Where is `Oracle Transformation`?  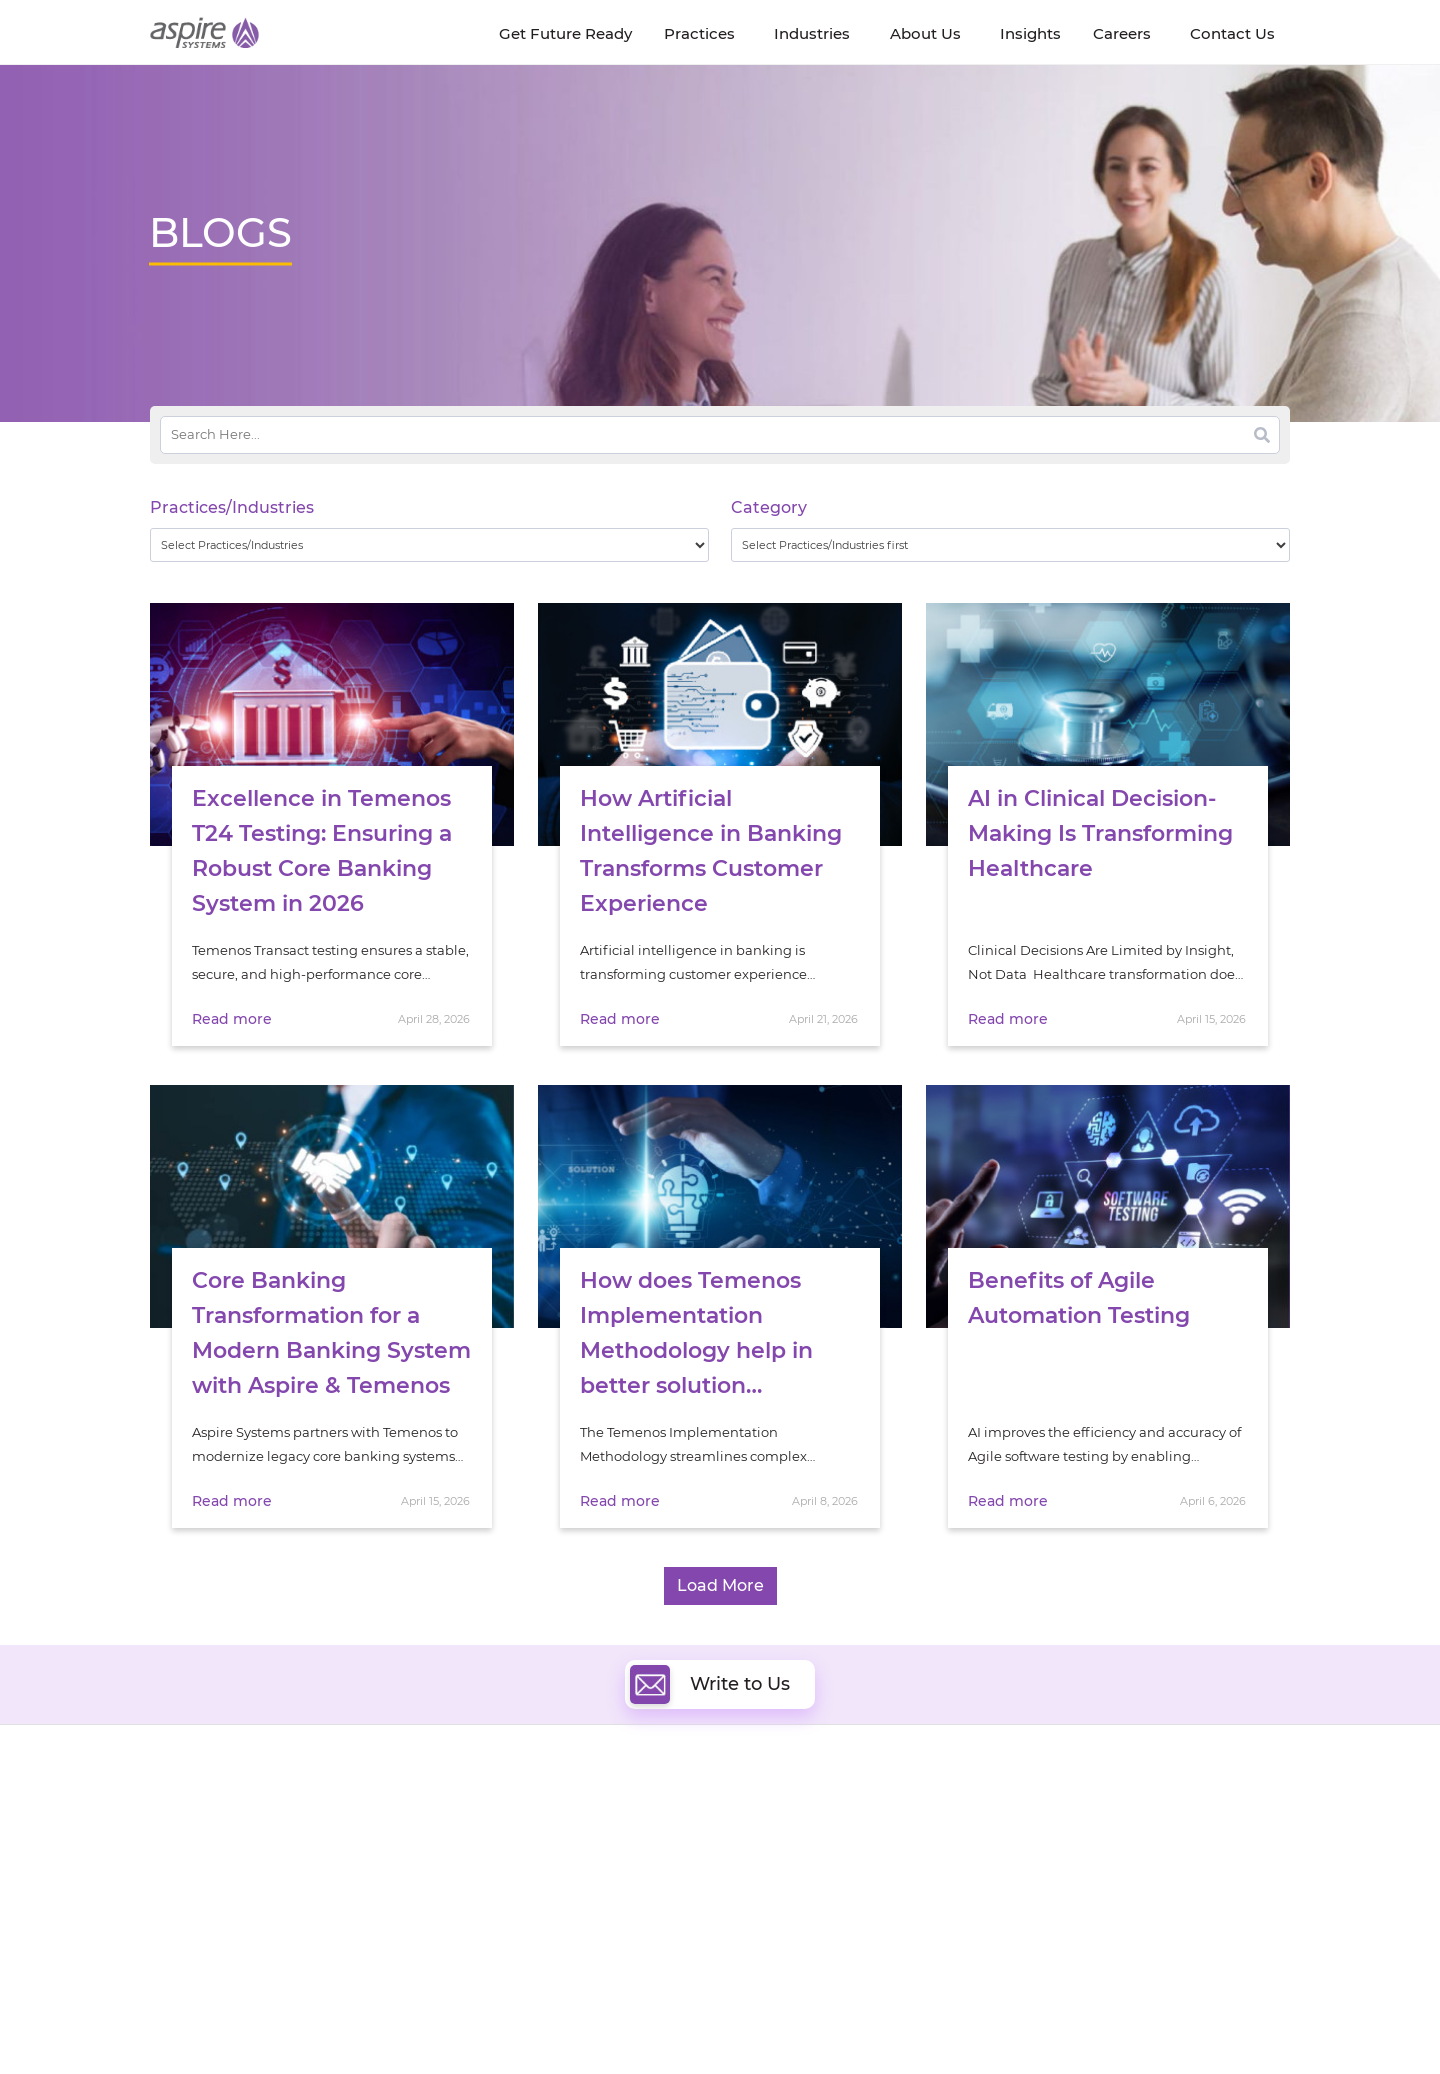 Oracle Transformation is located at coordinates (820, 1928).